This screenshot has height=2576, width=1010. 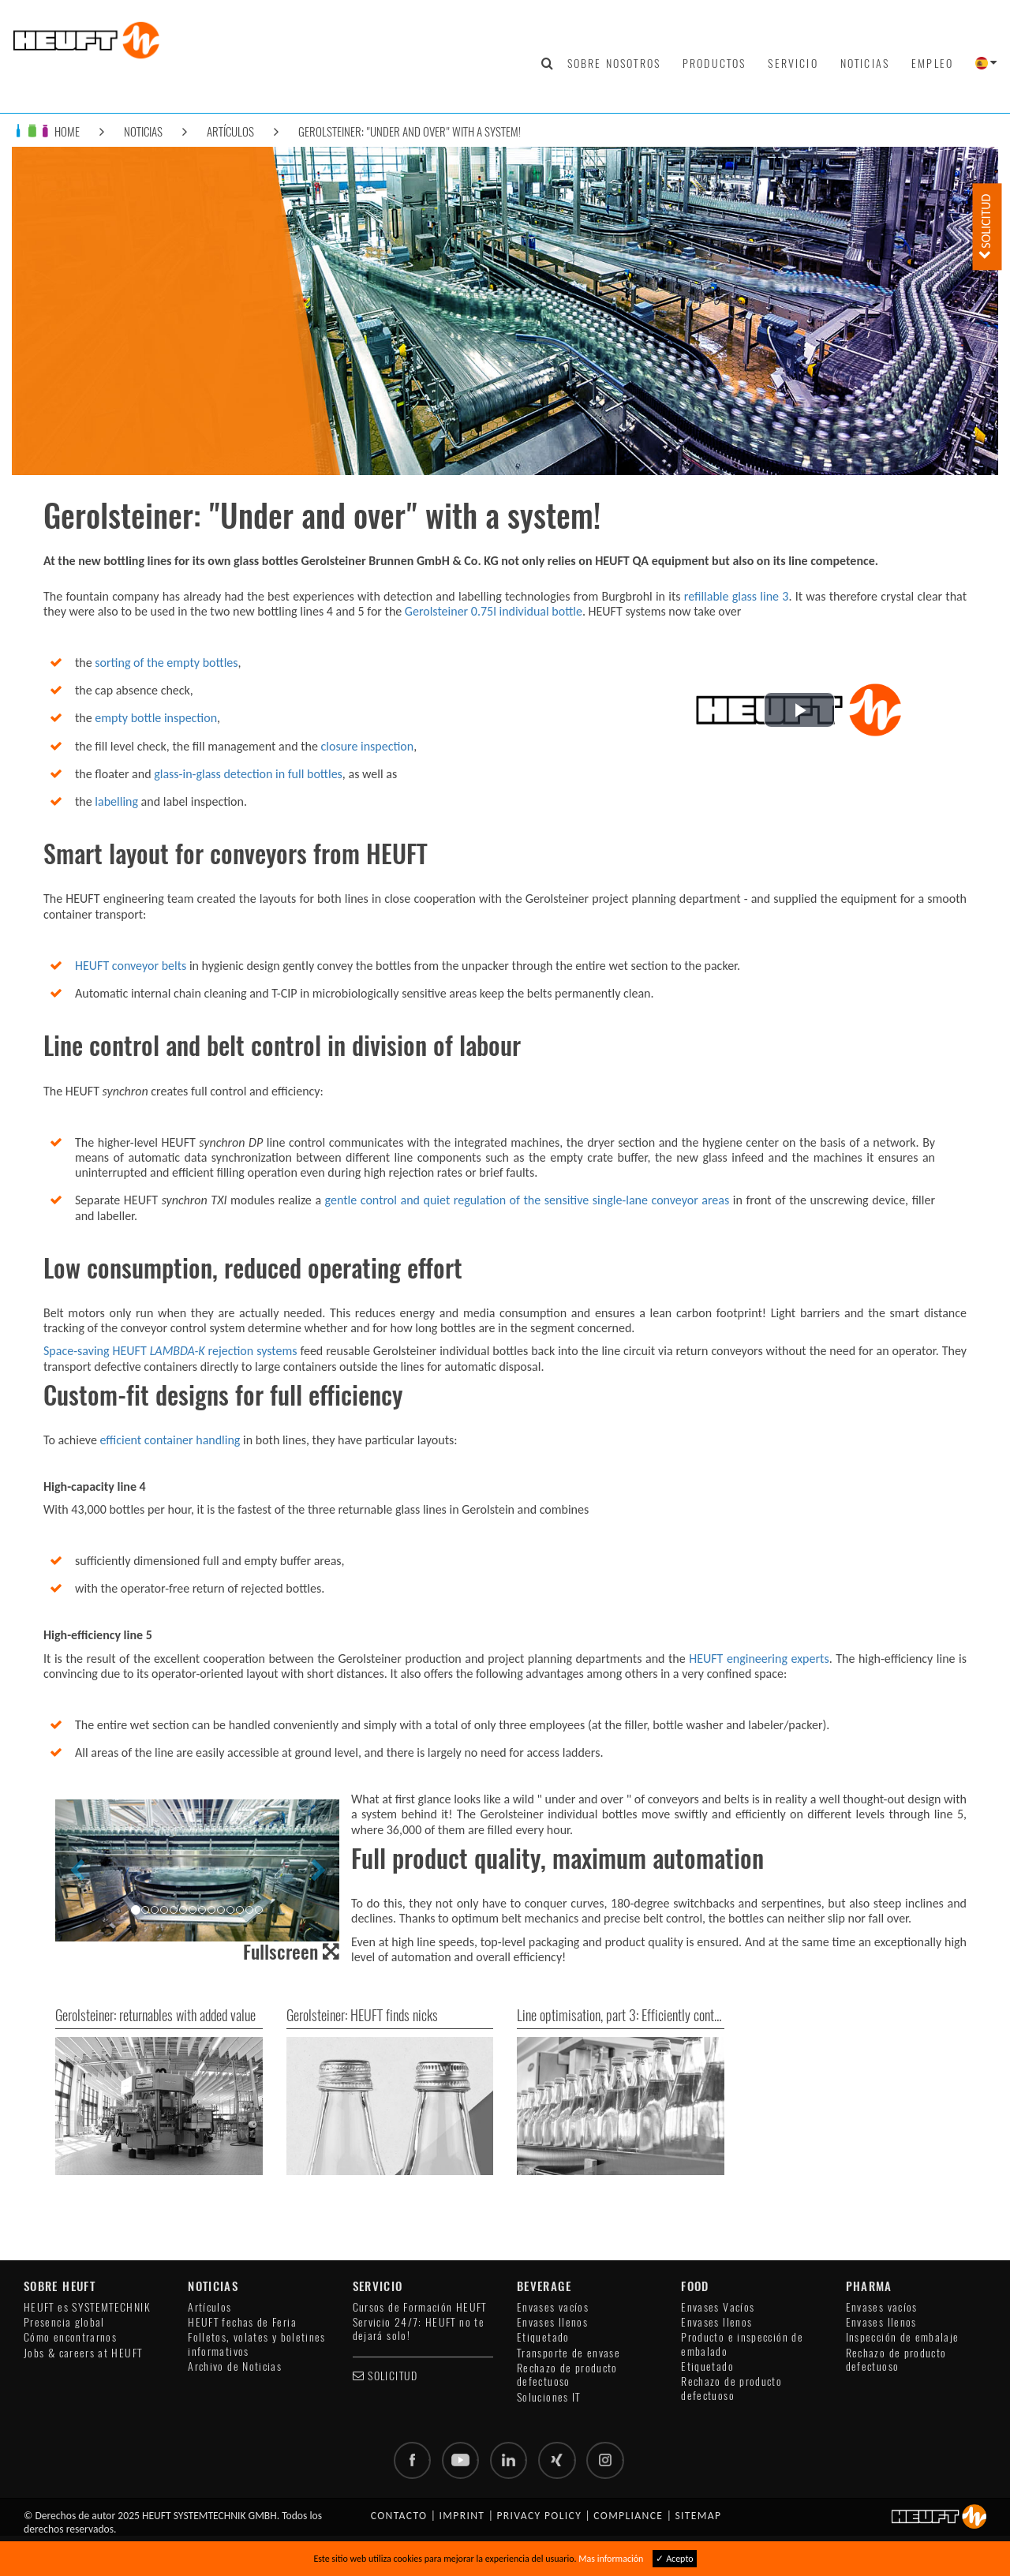 I want to click on efficient container handling, so click(x=169, y=1439).